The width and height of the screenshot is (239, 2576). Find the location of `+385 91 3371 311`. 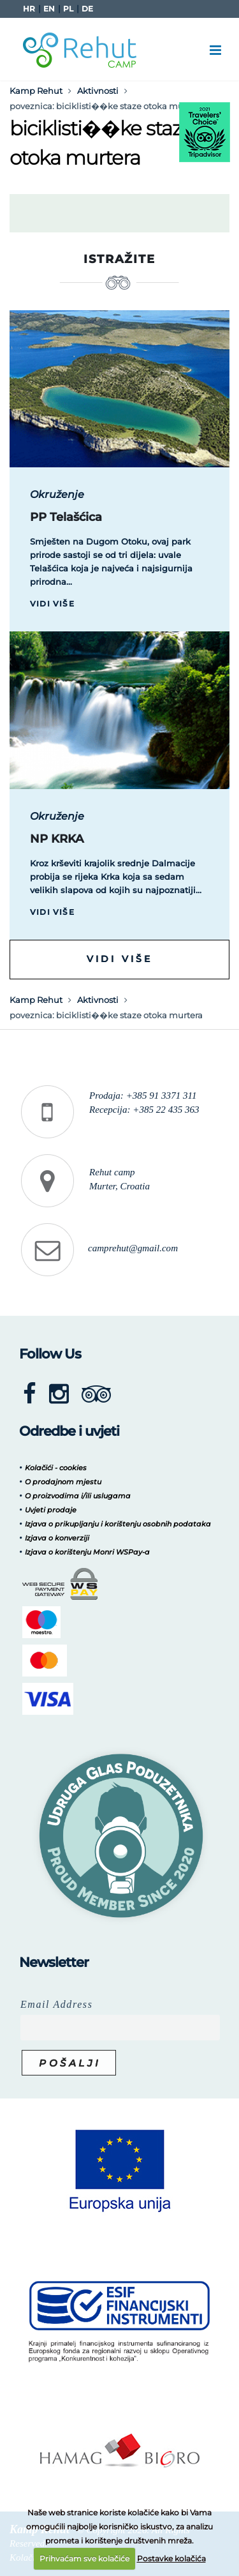

+385 91 3371 311 is located at coordinates (161, 1095).